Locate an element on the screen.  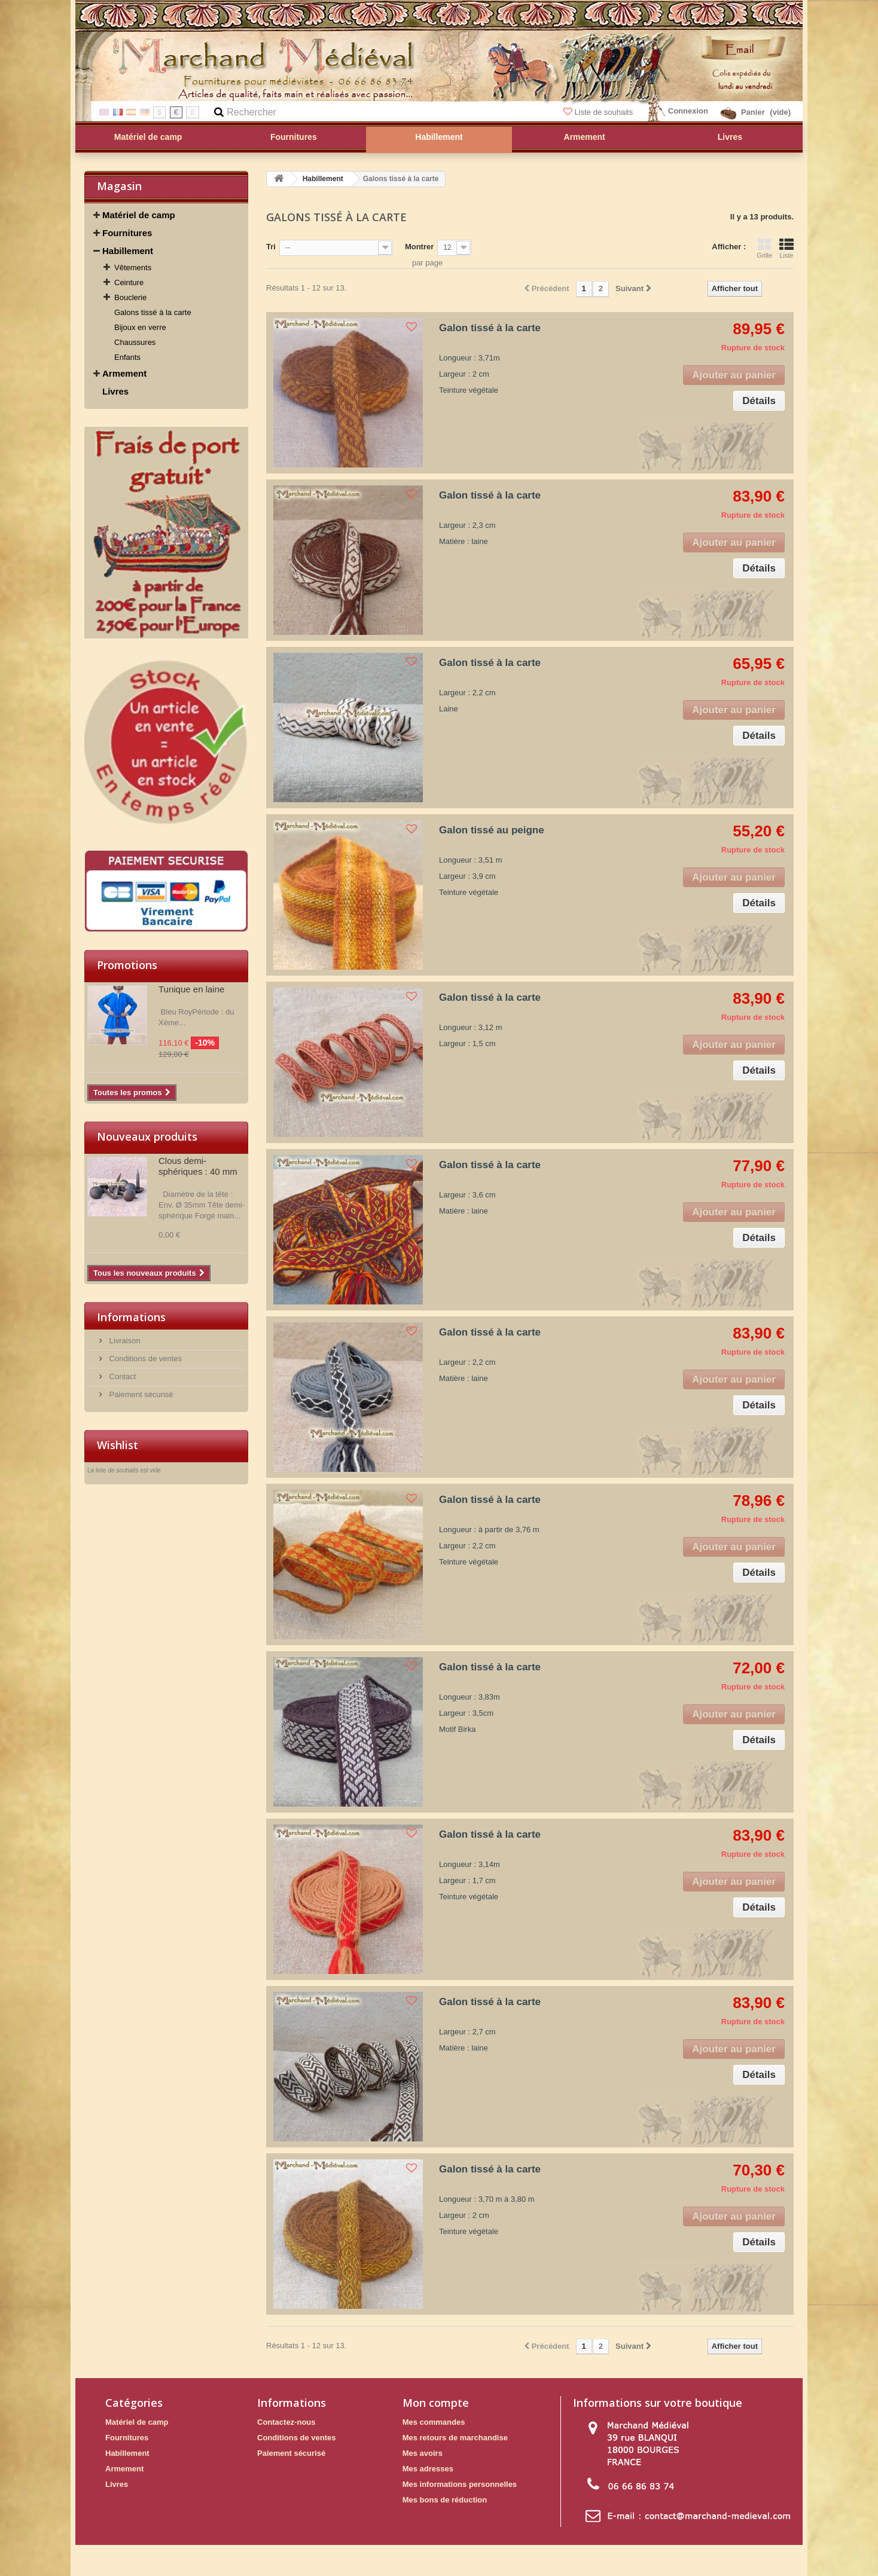
Chaussures is located at coordinates (135, 342).